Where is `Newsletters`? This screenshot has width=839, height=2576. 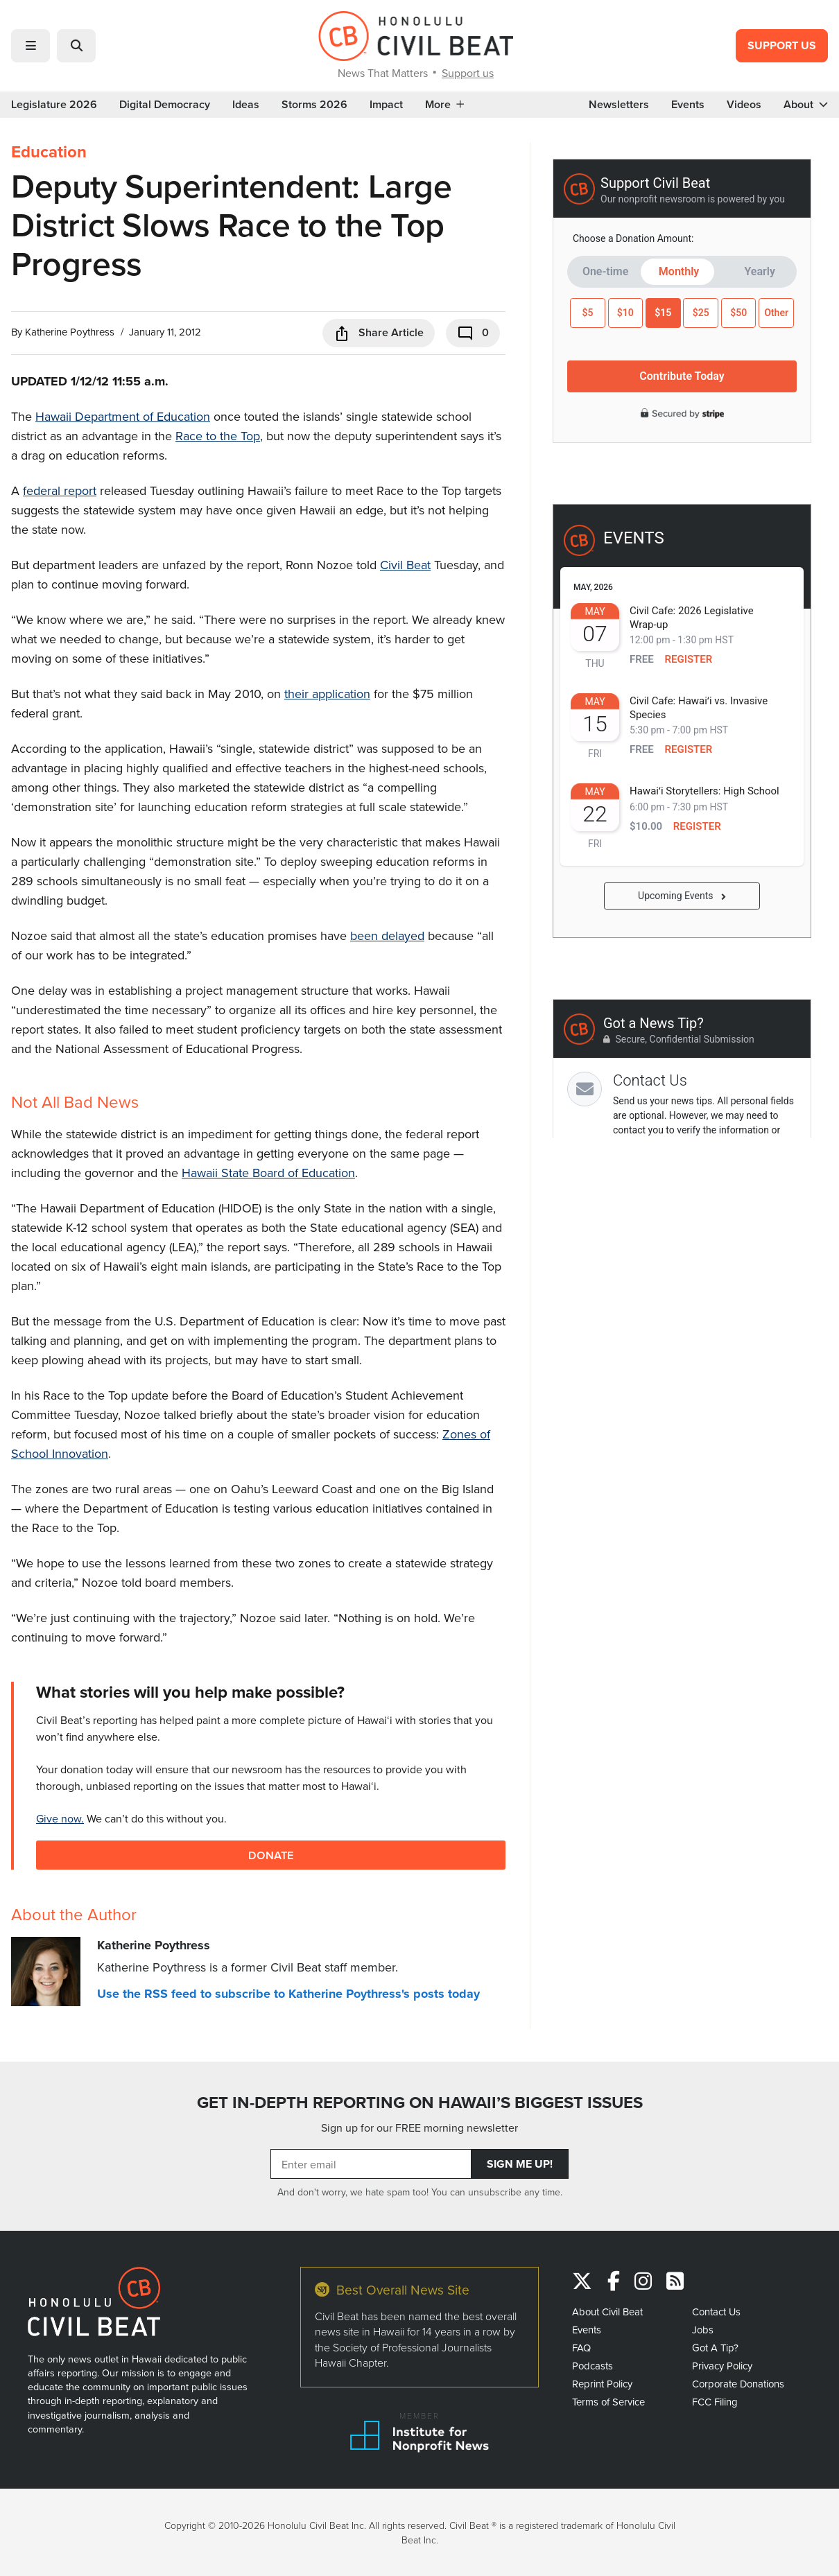
Newsletters is located at coordinates (619, 104).